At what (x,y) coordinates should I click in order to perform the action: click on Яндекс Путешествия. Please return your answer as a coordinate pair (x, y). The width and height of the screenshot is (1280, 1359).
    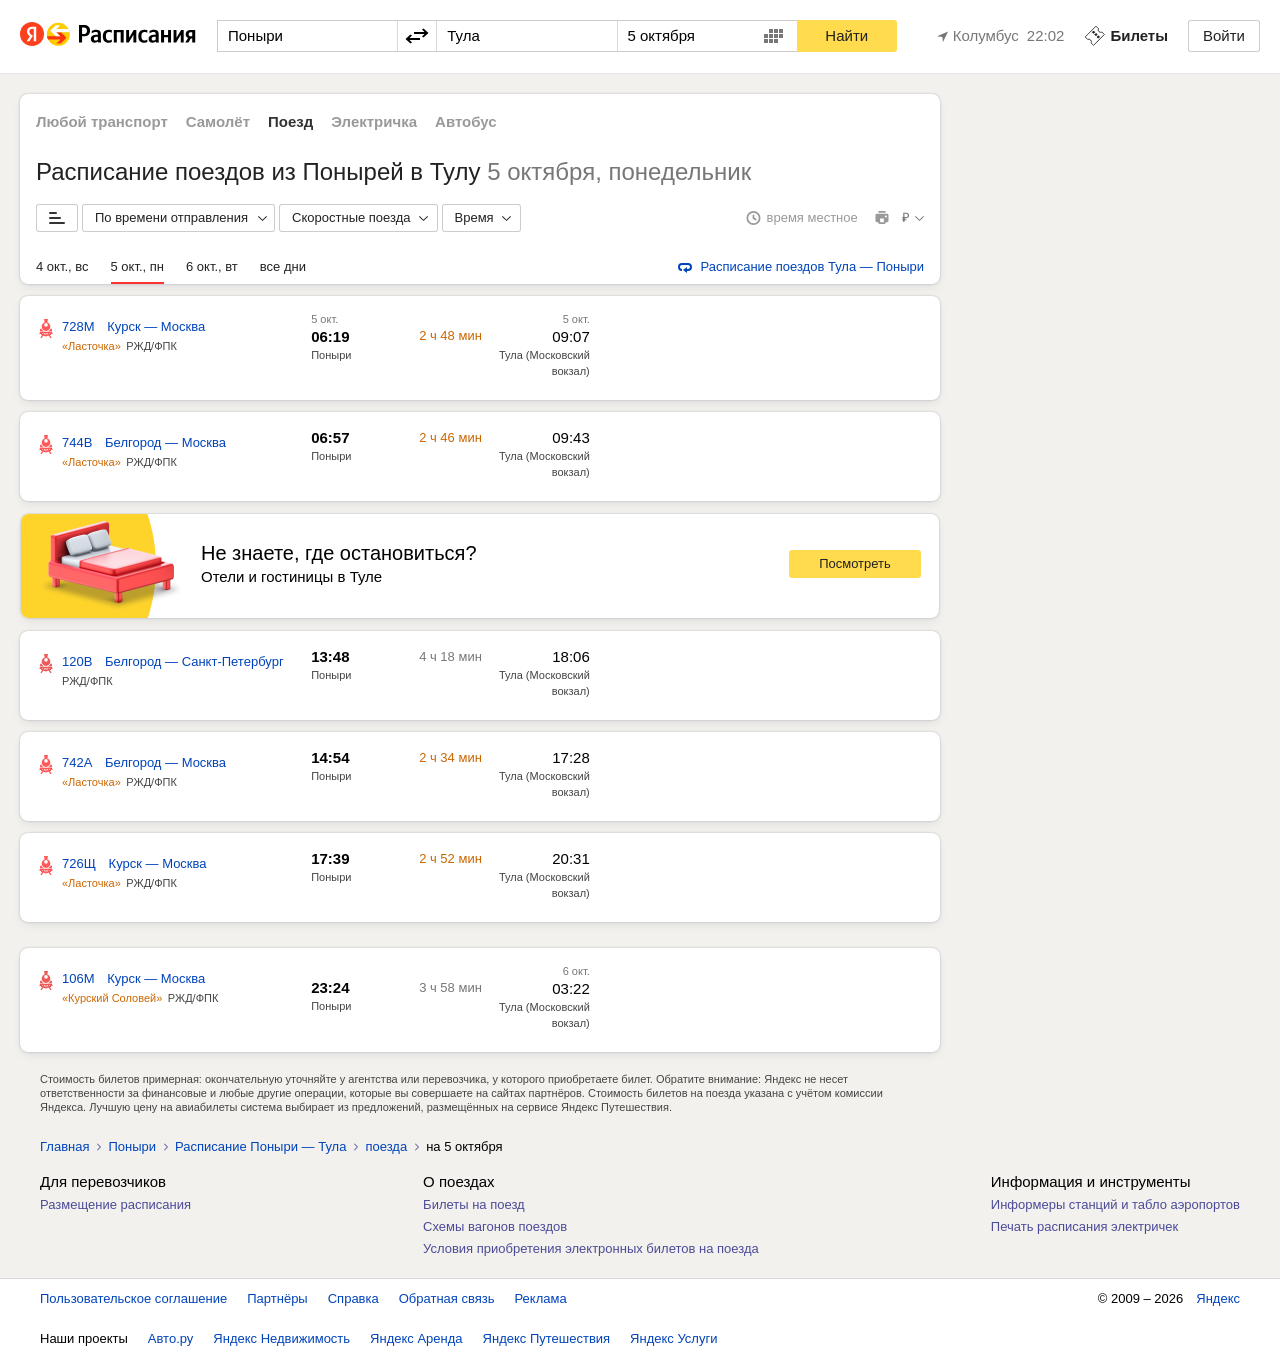
    Looking at the image, I should click on (547, 1338).